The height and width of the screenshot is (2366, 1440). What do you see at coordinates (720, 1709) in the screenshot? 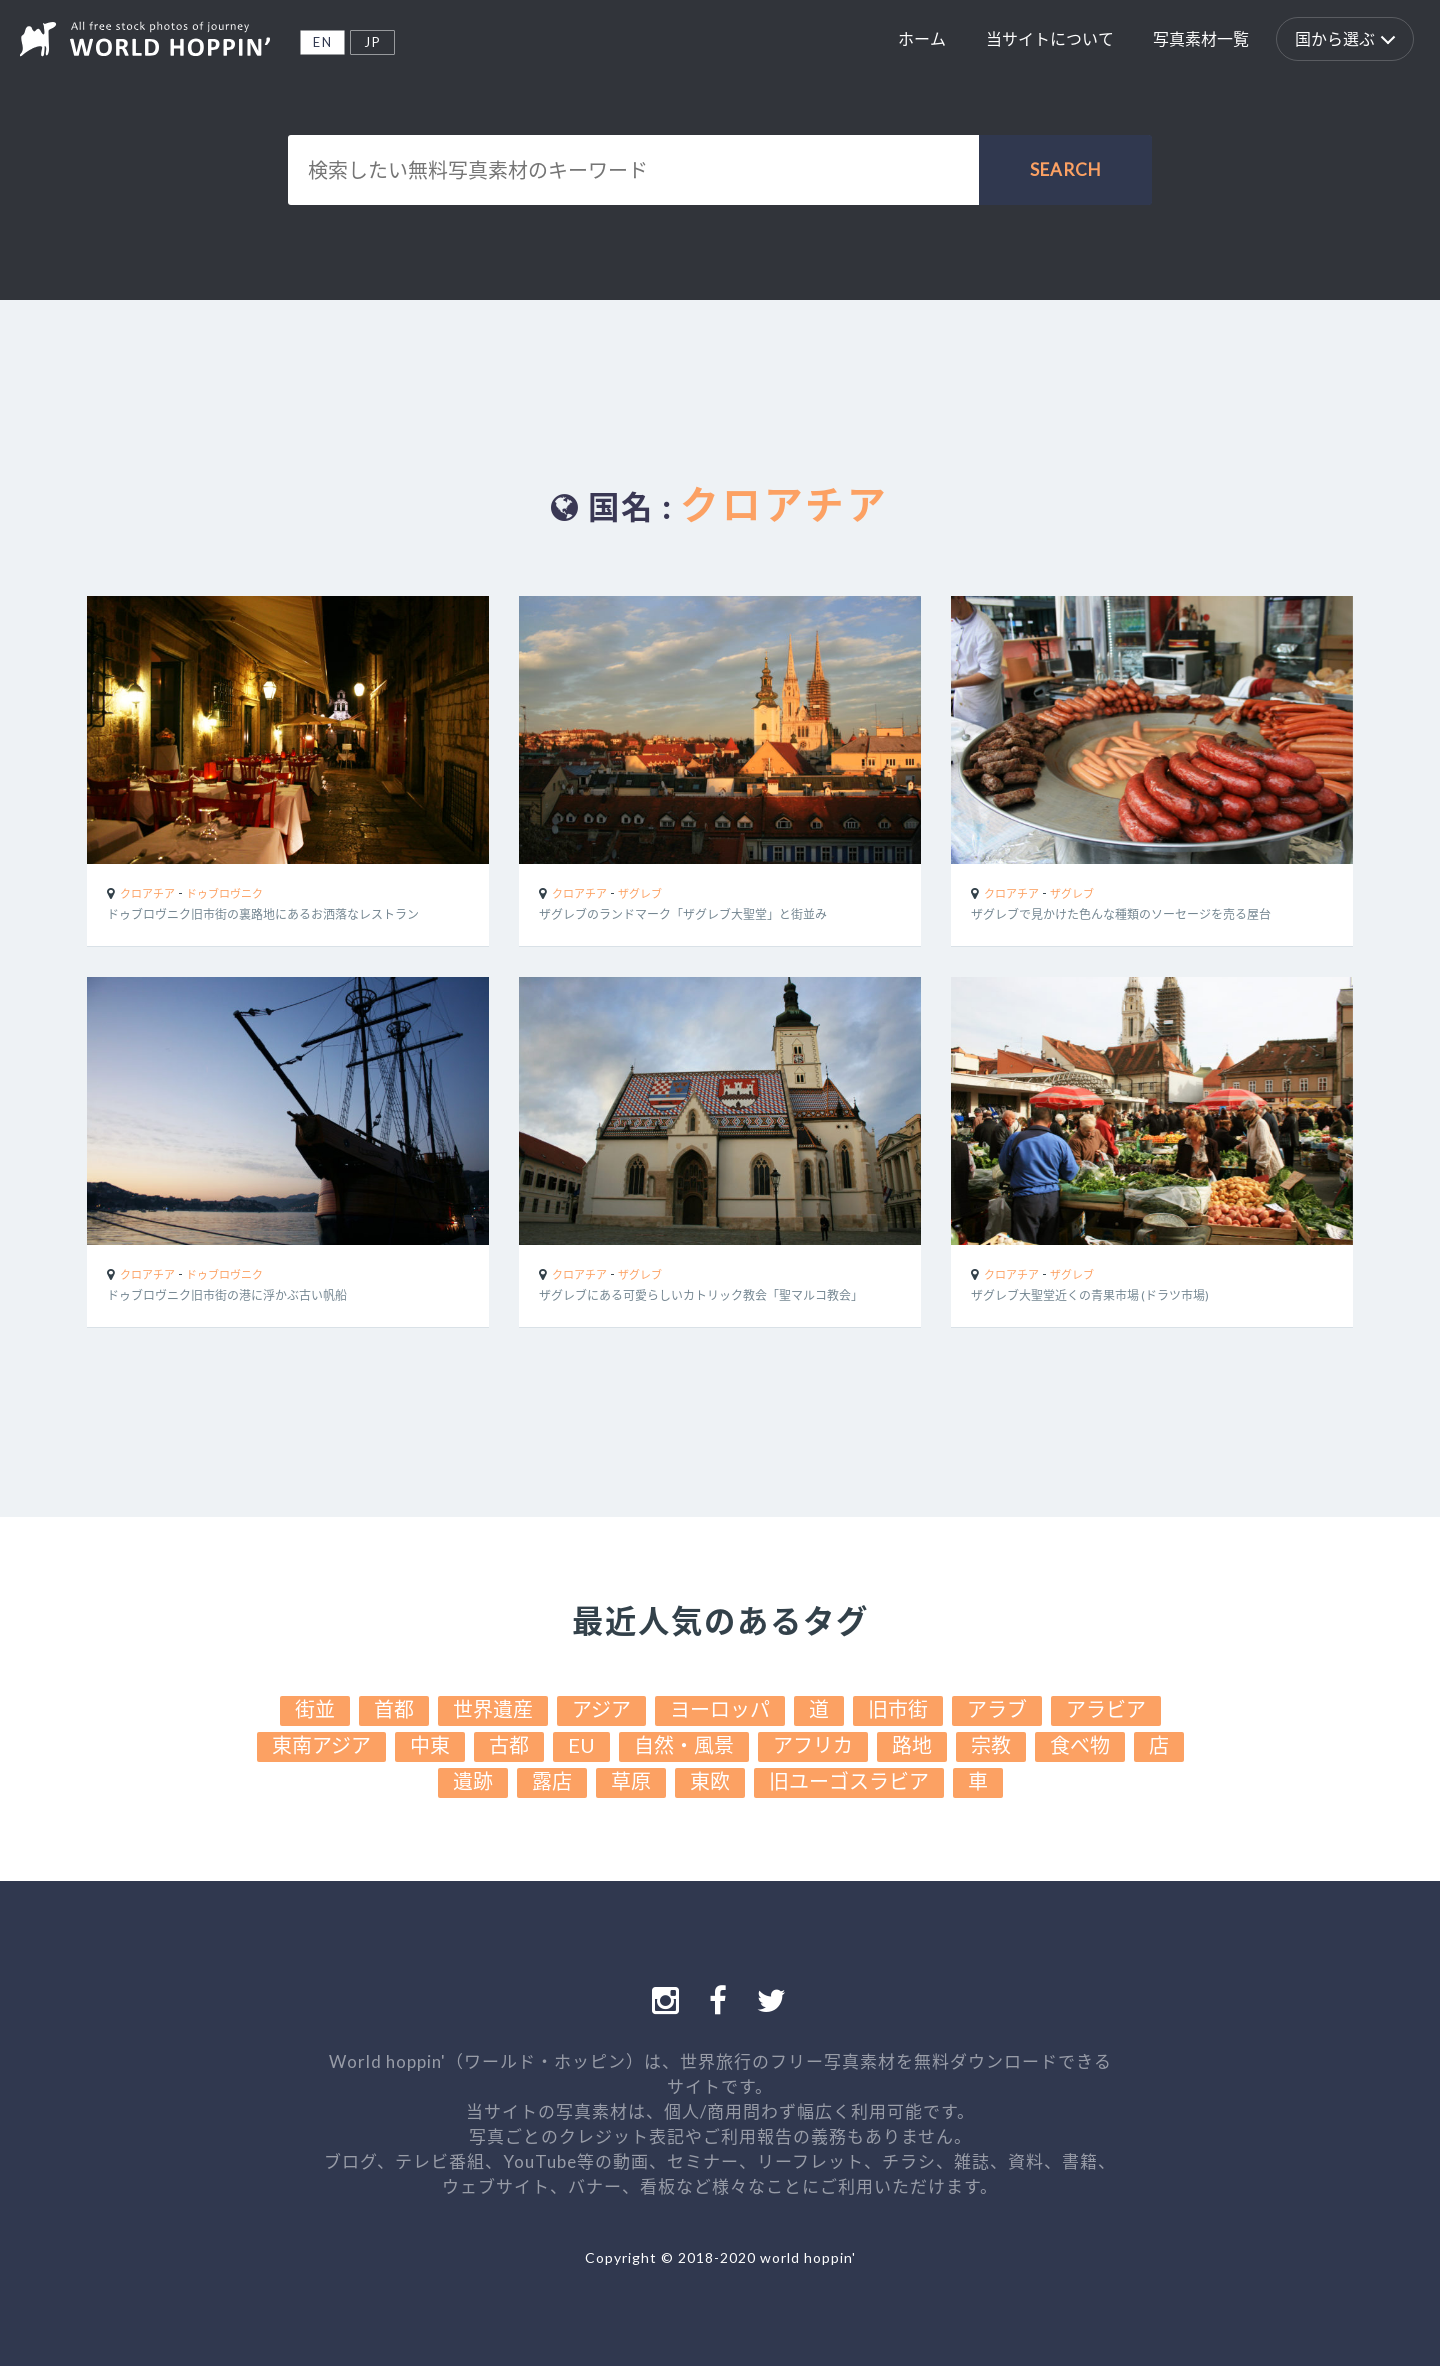
I see `ヨーロッパ [ヨーロッパ (31個の項目)]` at bounding box center [720, 1709].